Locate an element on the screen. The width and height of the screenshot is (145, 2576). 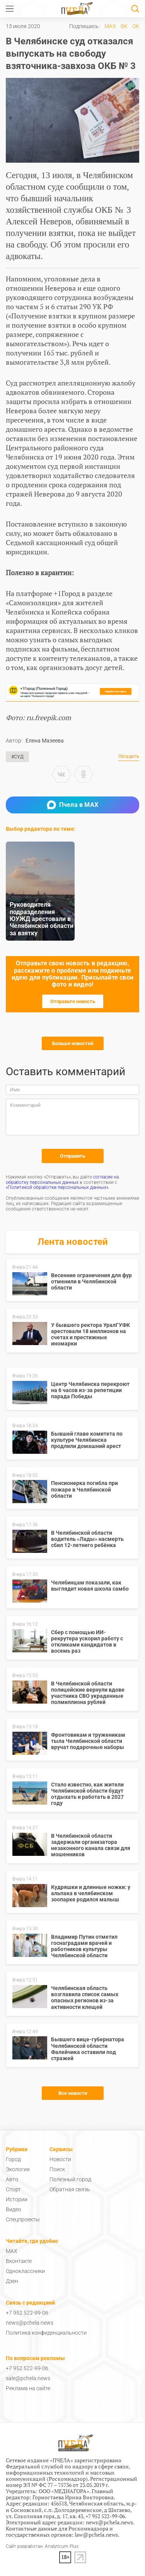
Дзен is located at coordinates (12, 2281).